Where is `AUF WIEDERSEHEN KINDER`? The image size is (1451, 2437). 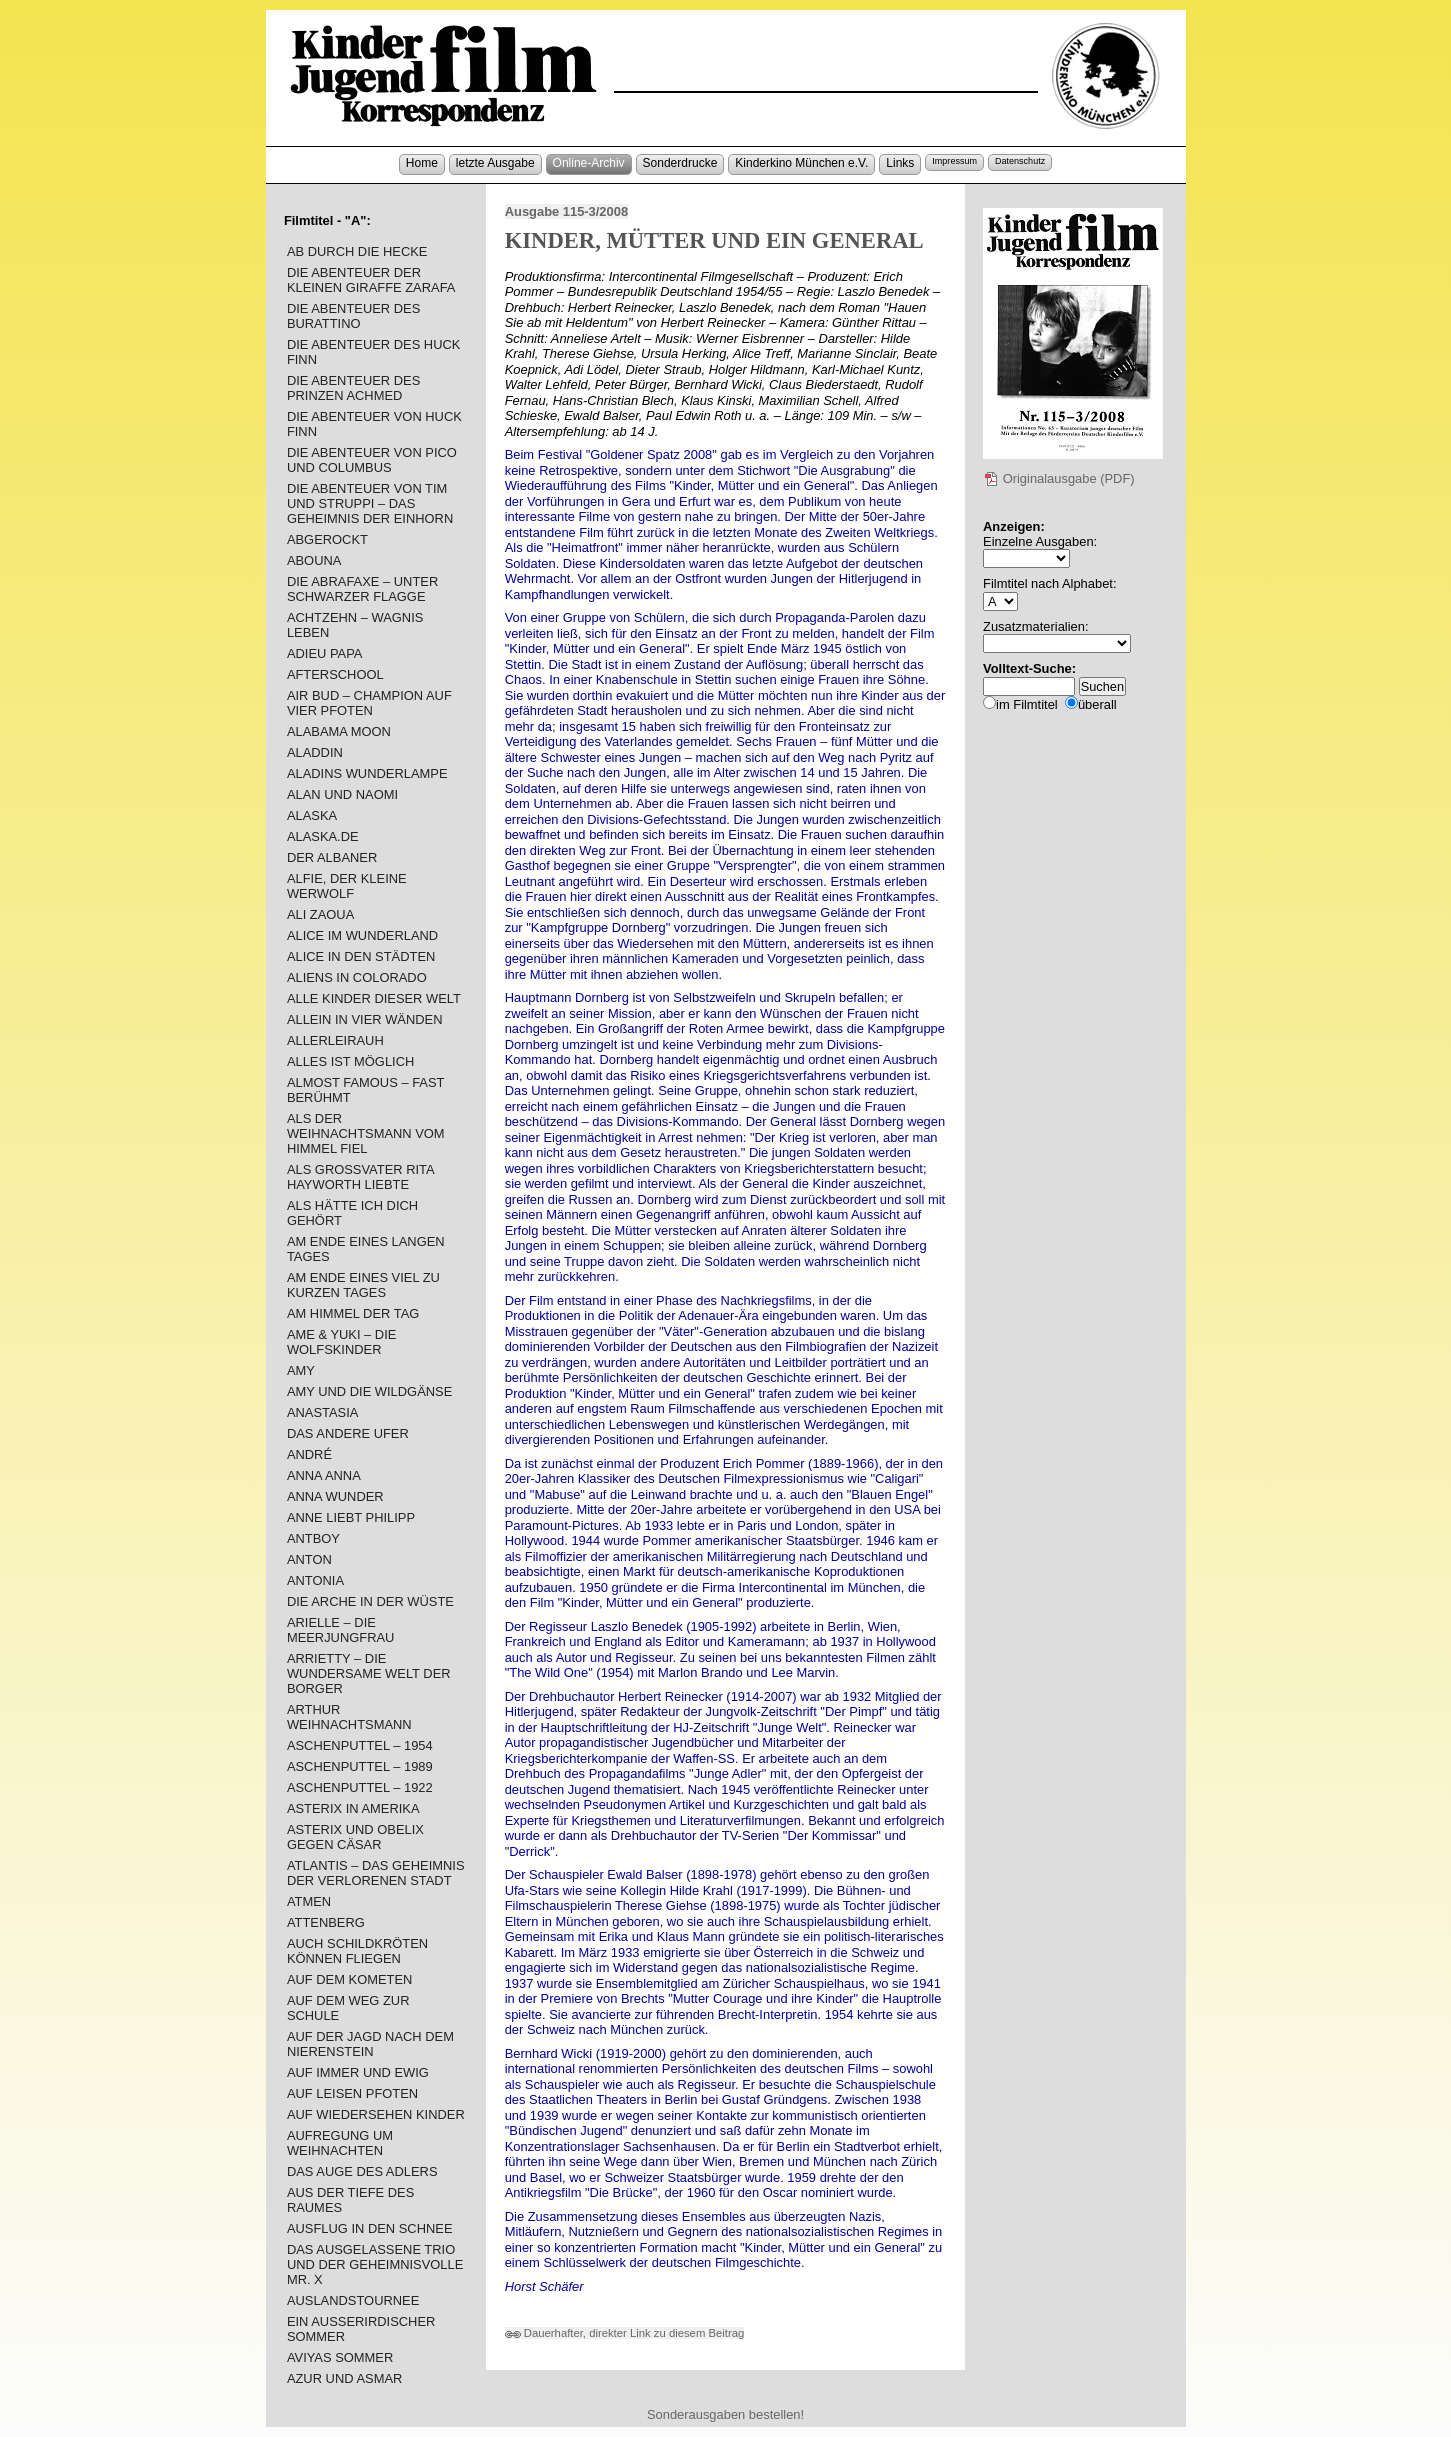
AUF WIEDERSEHEN KINDER is located at coordinates (376, 2114).